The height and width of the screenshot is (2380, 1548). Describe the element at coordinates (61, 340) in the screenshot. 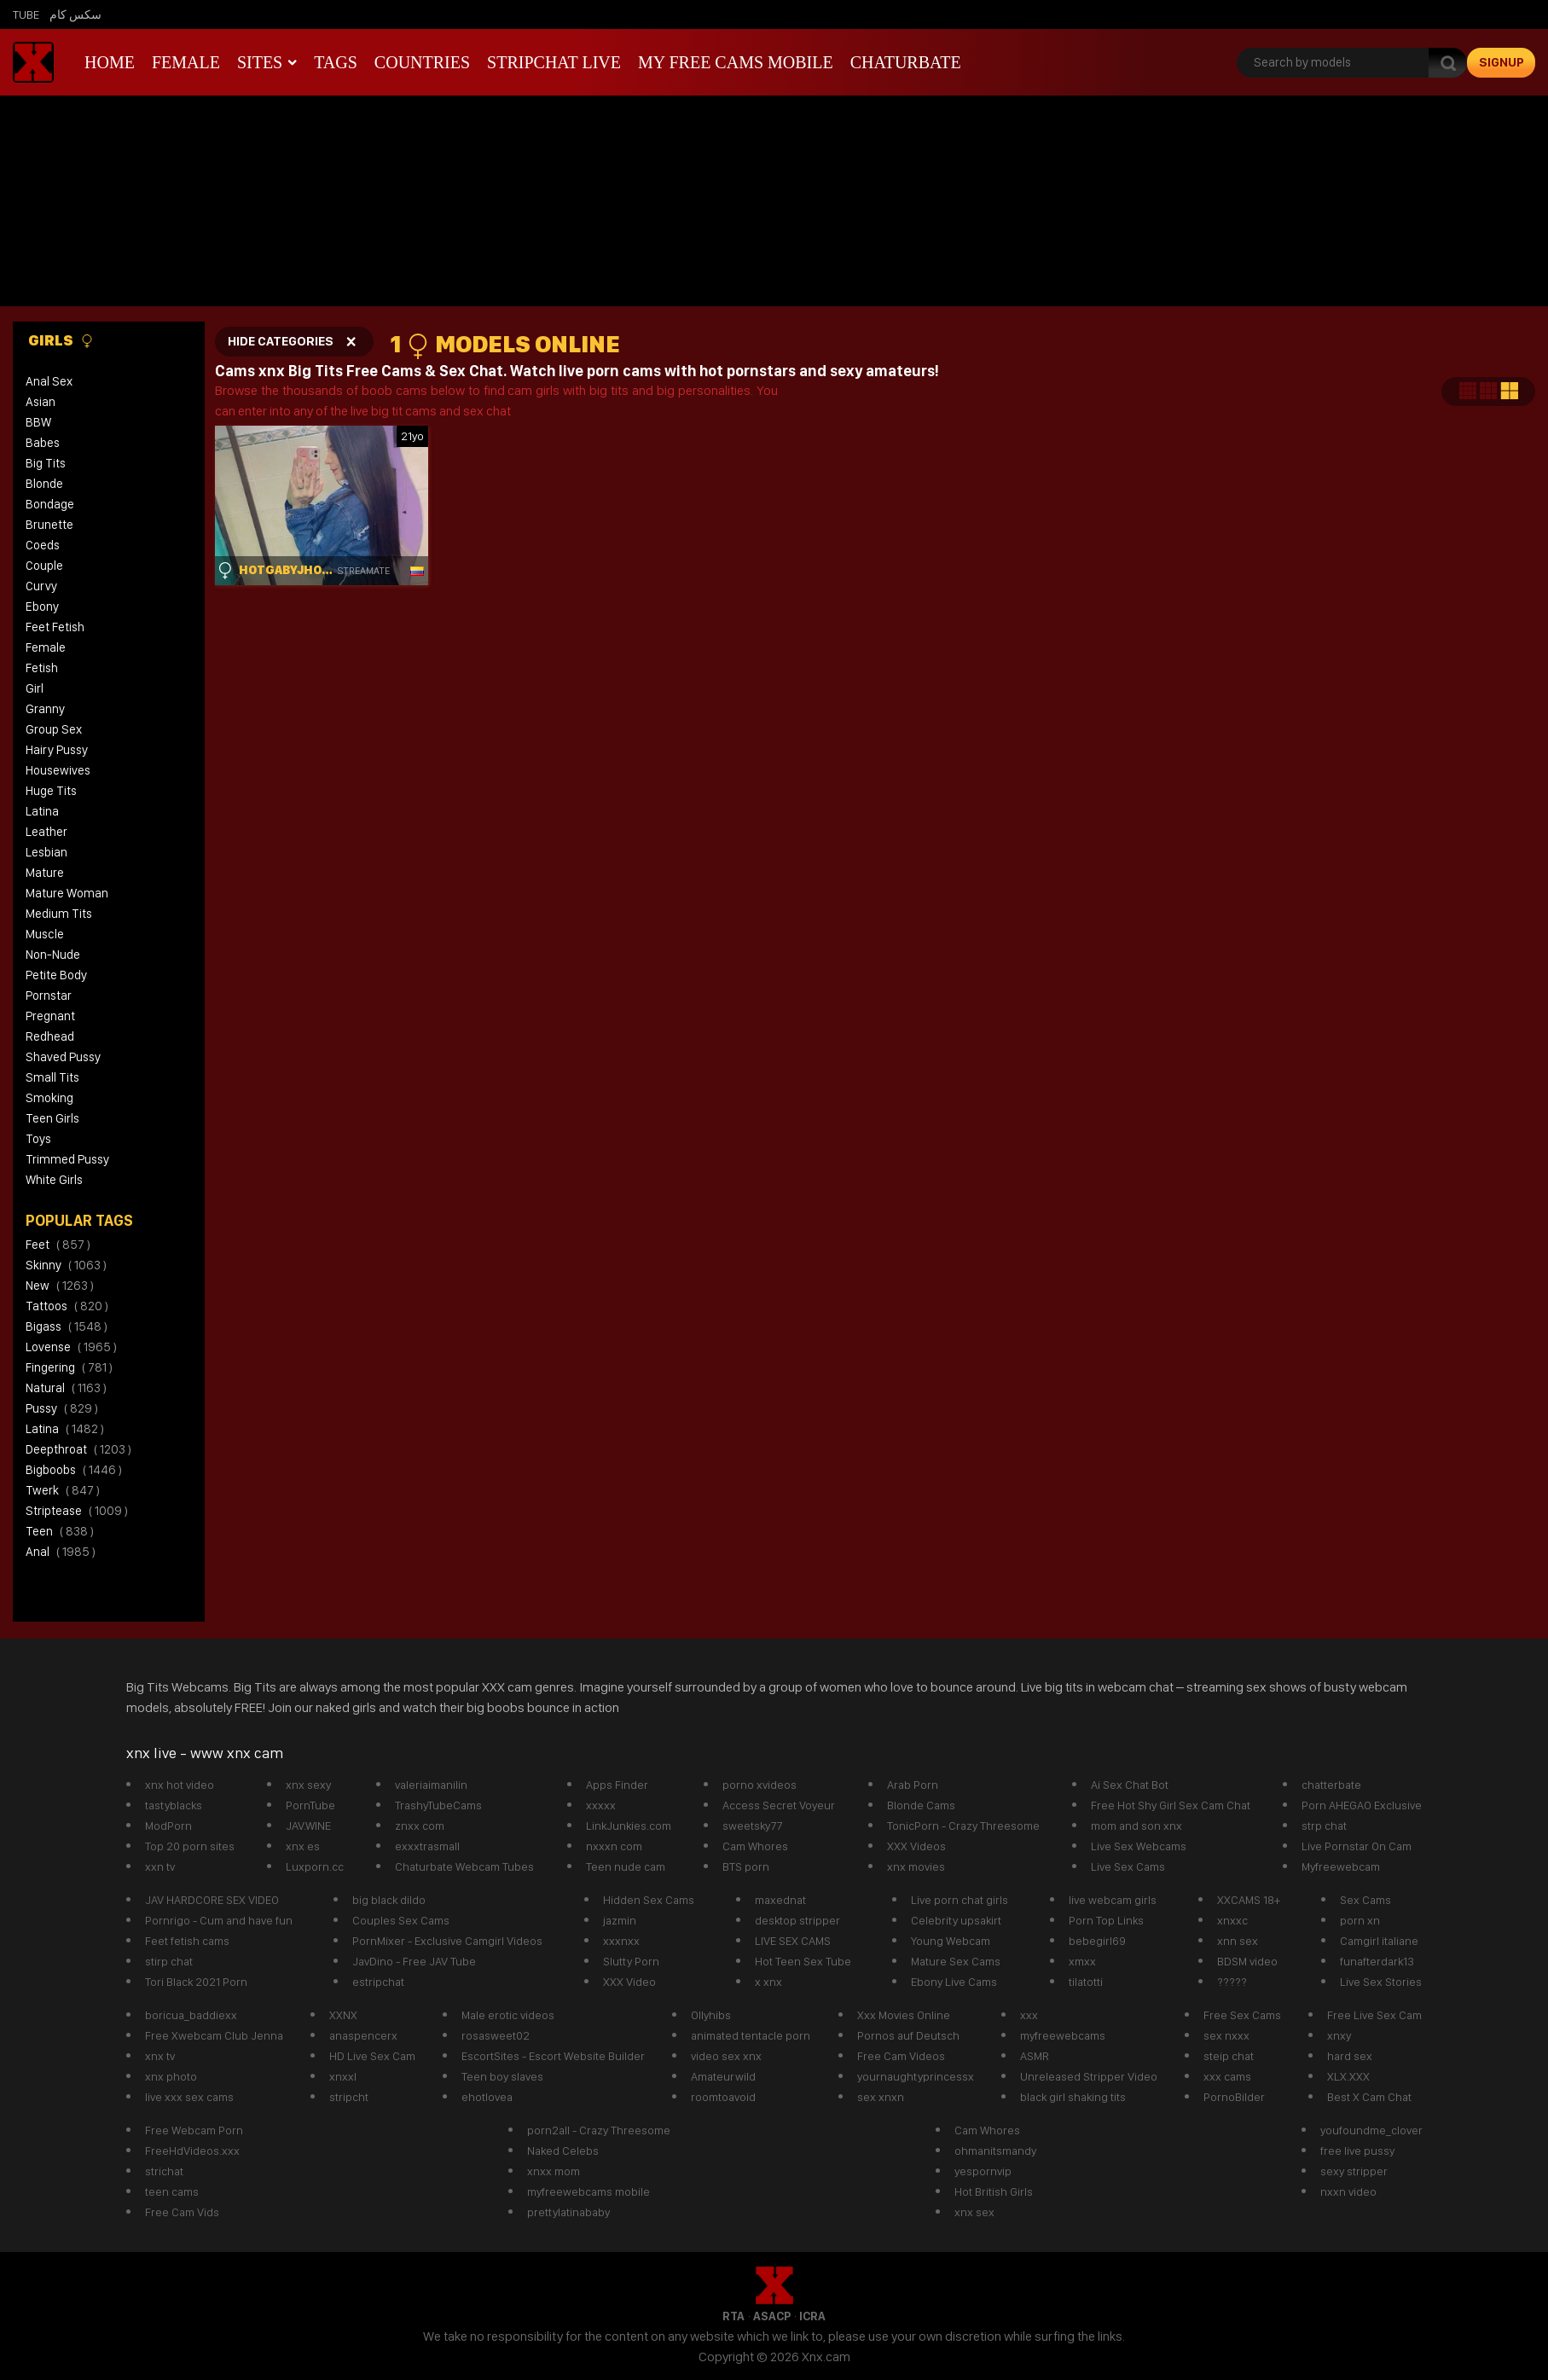

I see `Girls` at that location.